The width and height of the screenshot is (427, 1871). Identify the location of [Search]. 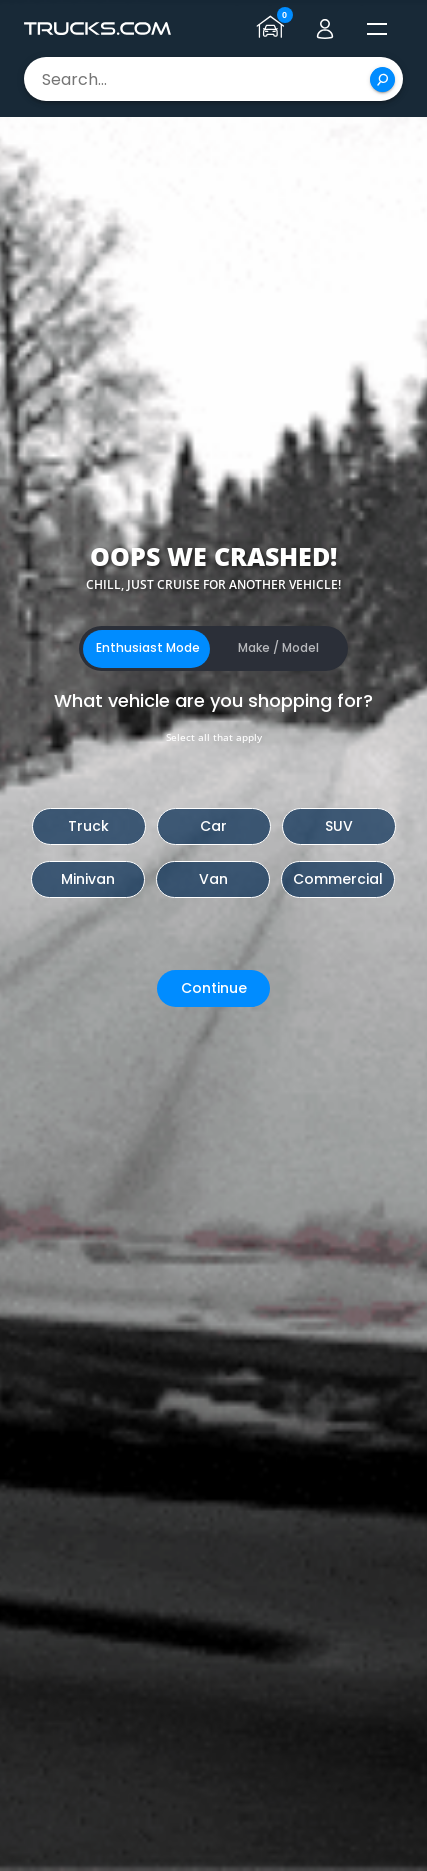
(382, 79).